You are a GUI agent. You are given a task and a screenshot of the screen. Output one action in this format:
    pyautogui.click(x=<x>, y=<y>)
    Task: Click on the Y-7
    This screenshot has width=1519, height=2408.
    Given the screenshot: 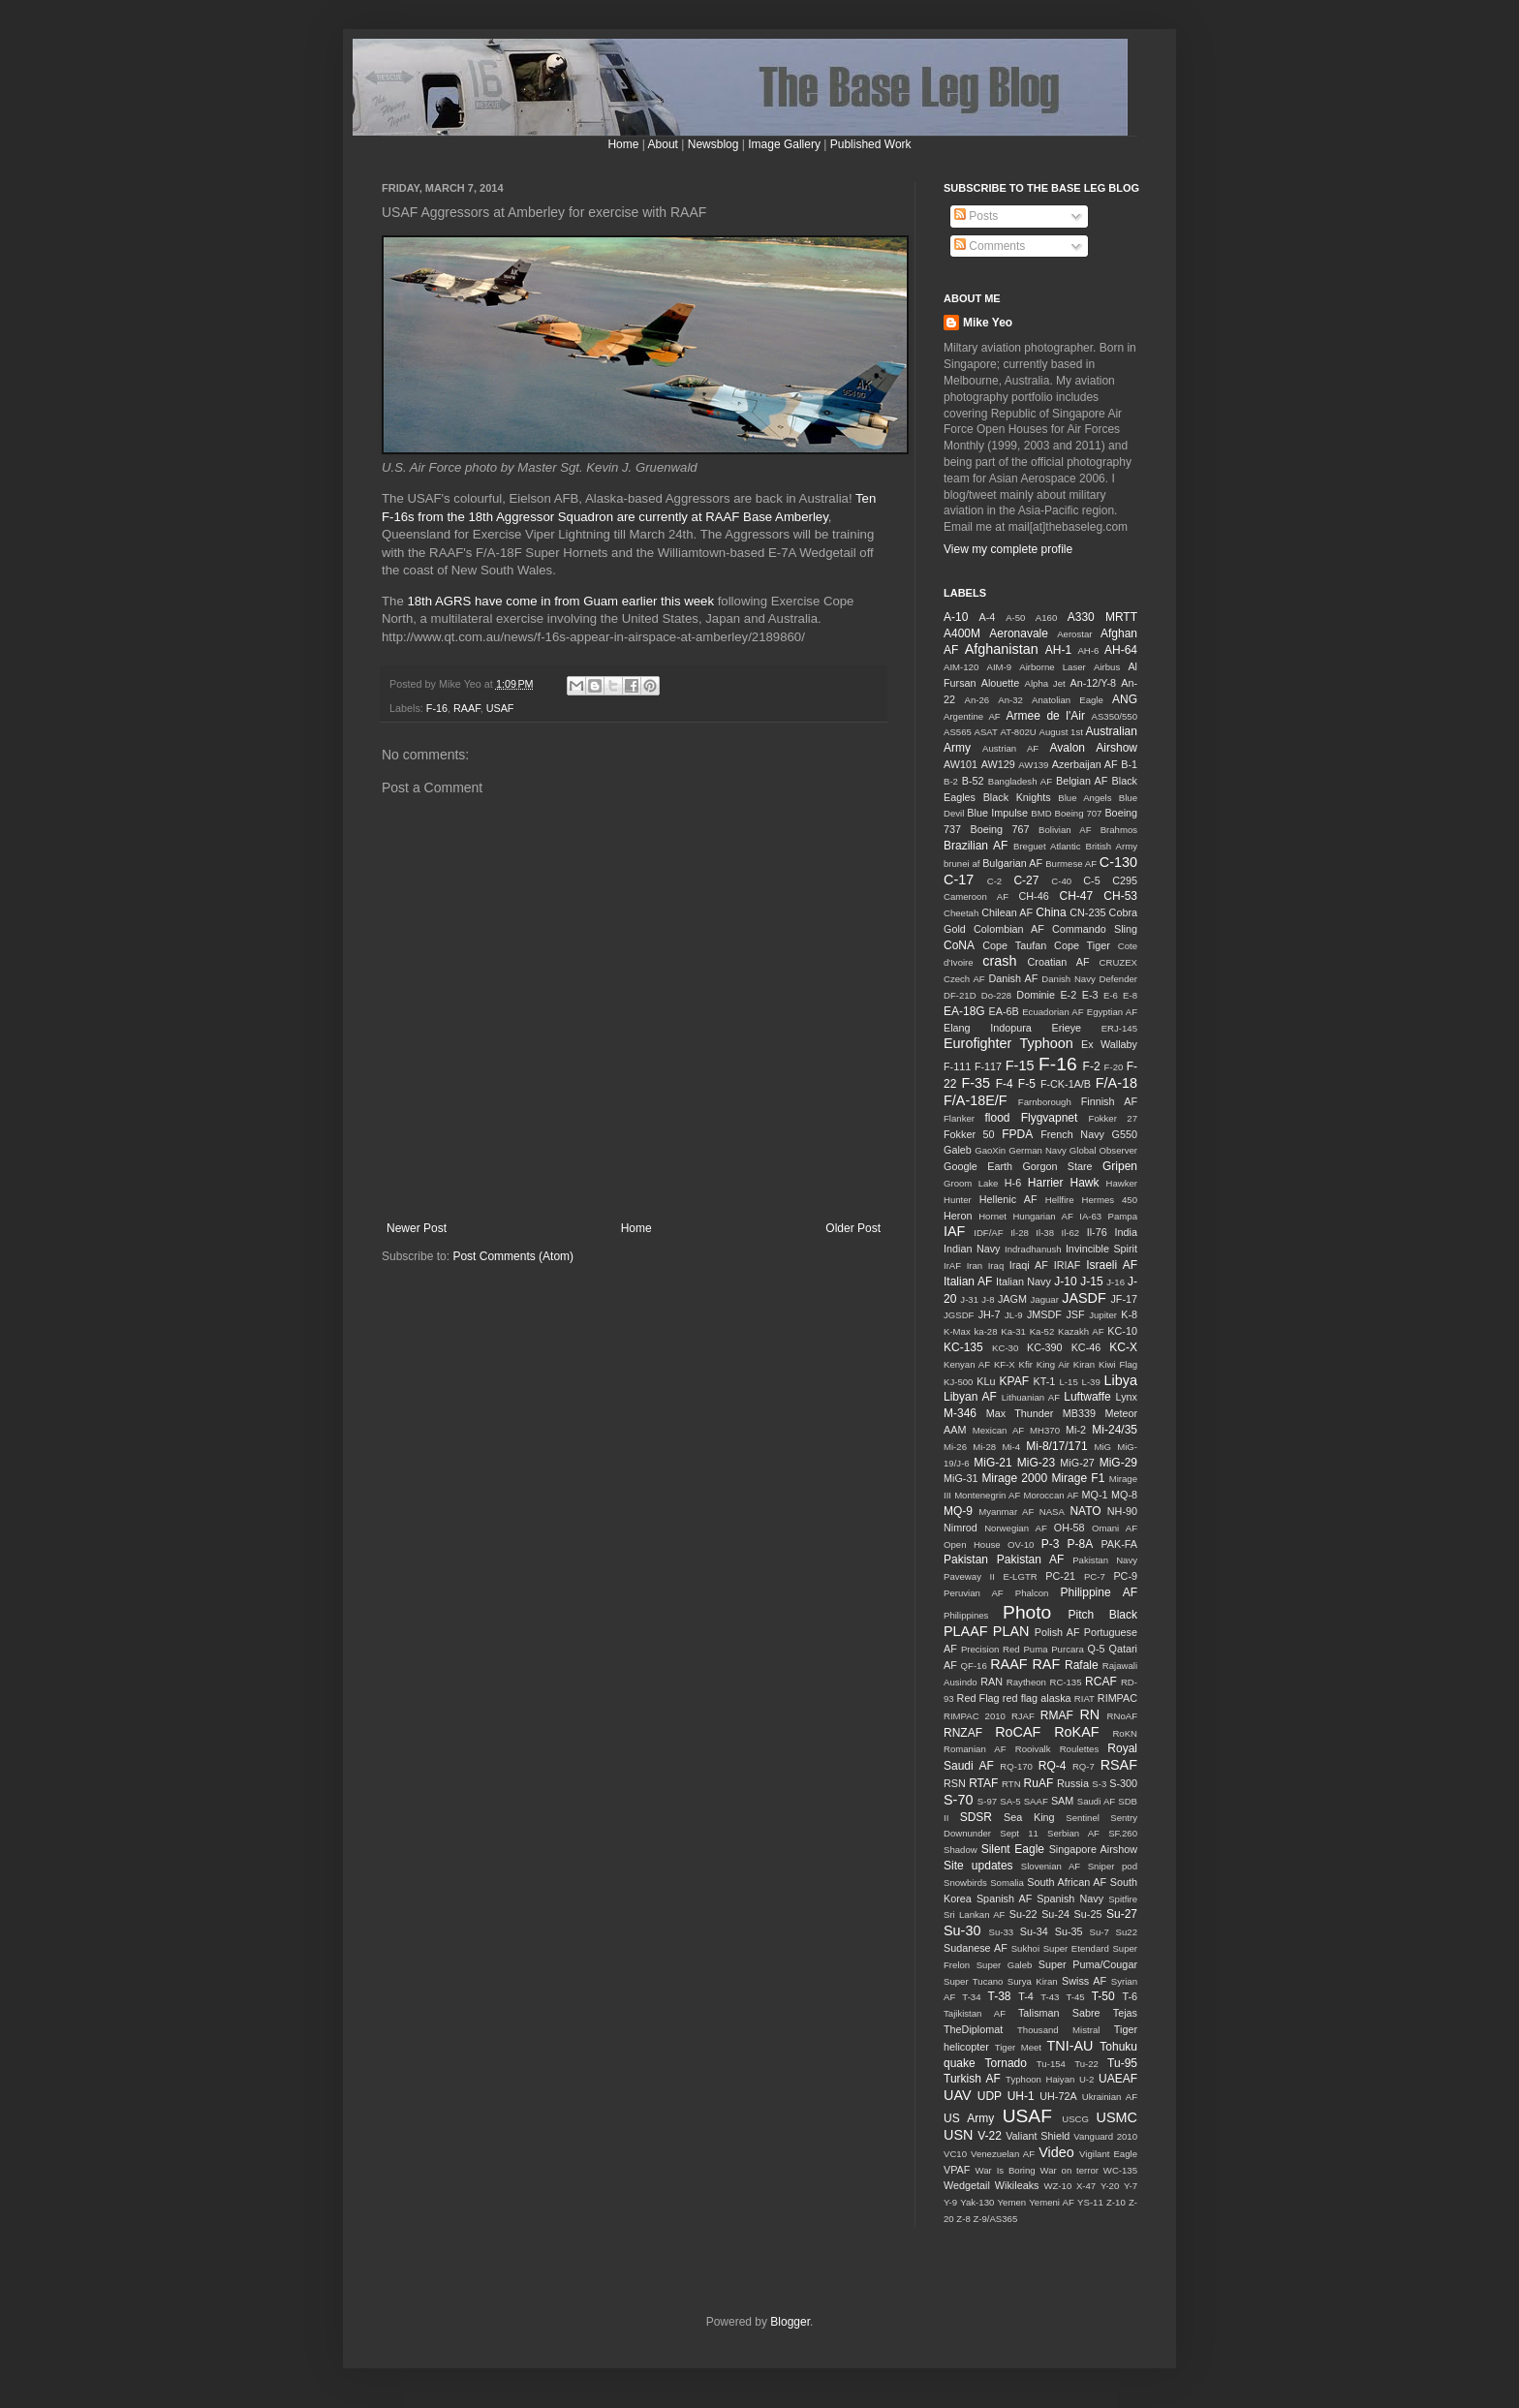 What is the action you would take?
    pyautogui.click(x=1130, y=2185)
    